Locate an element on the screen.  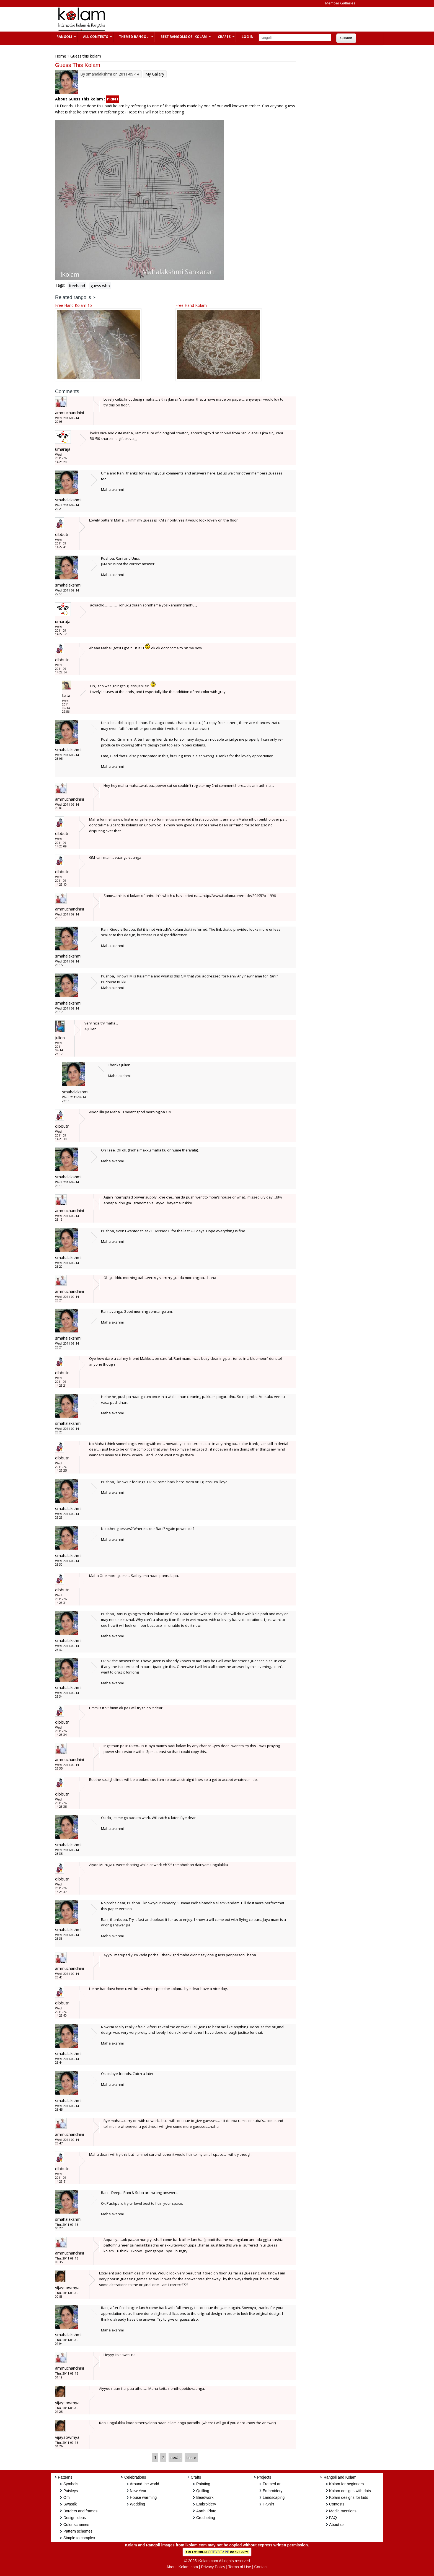
Privacy Policy is located at coordinates (213, 2567).